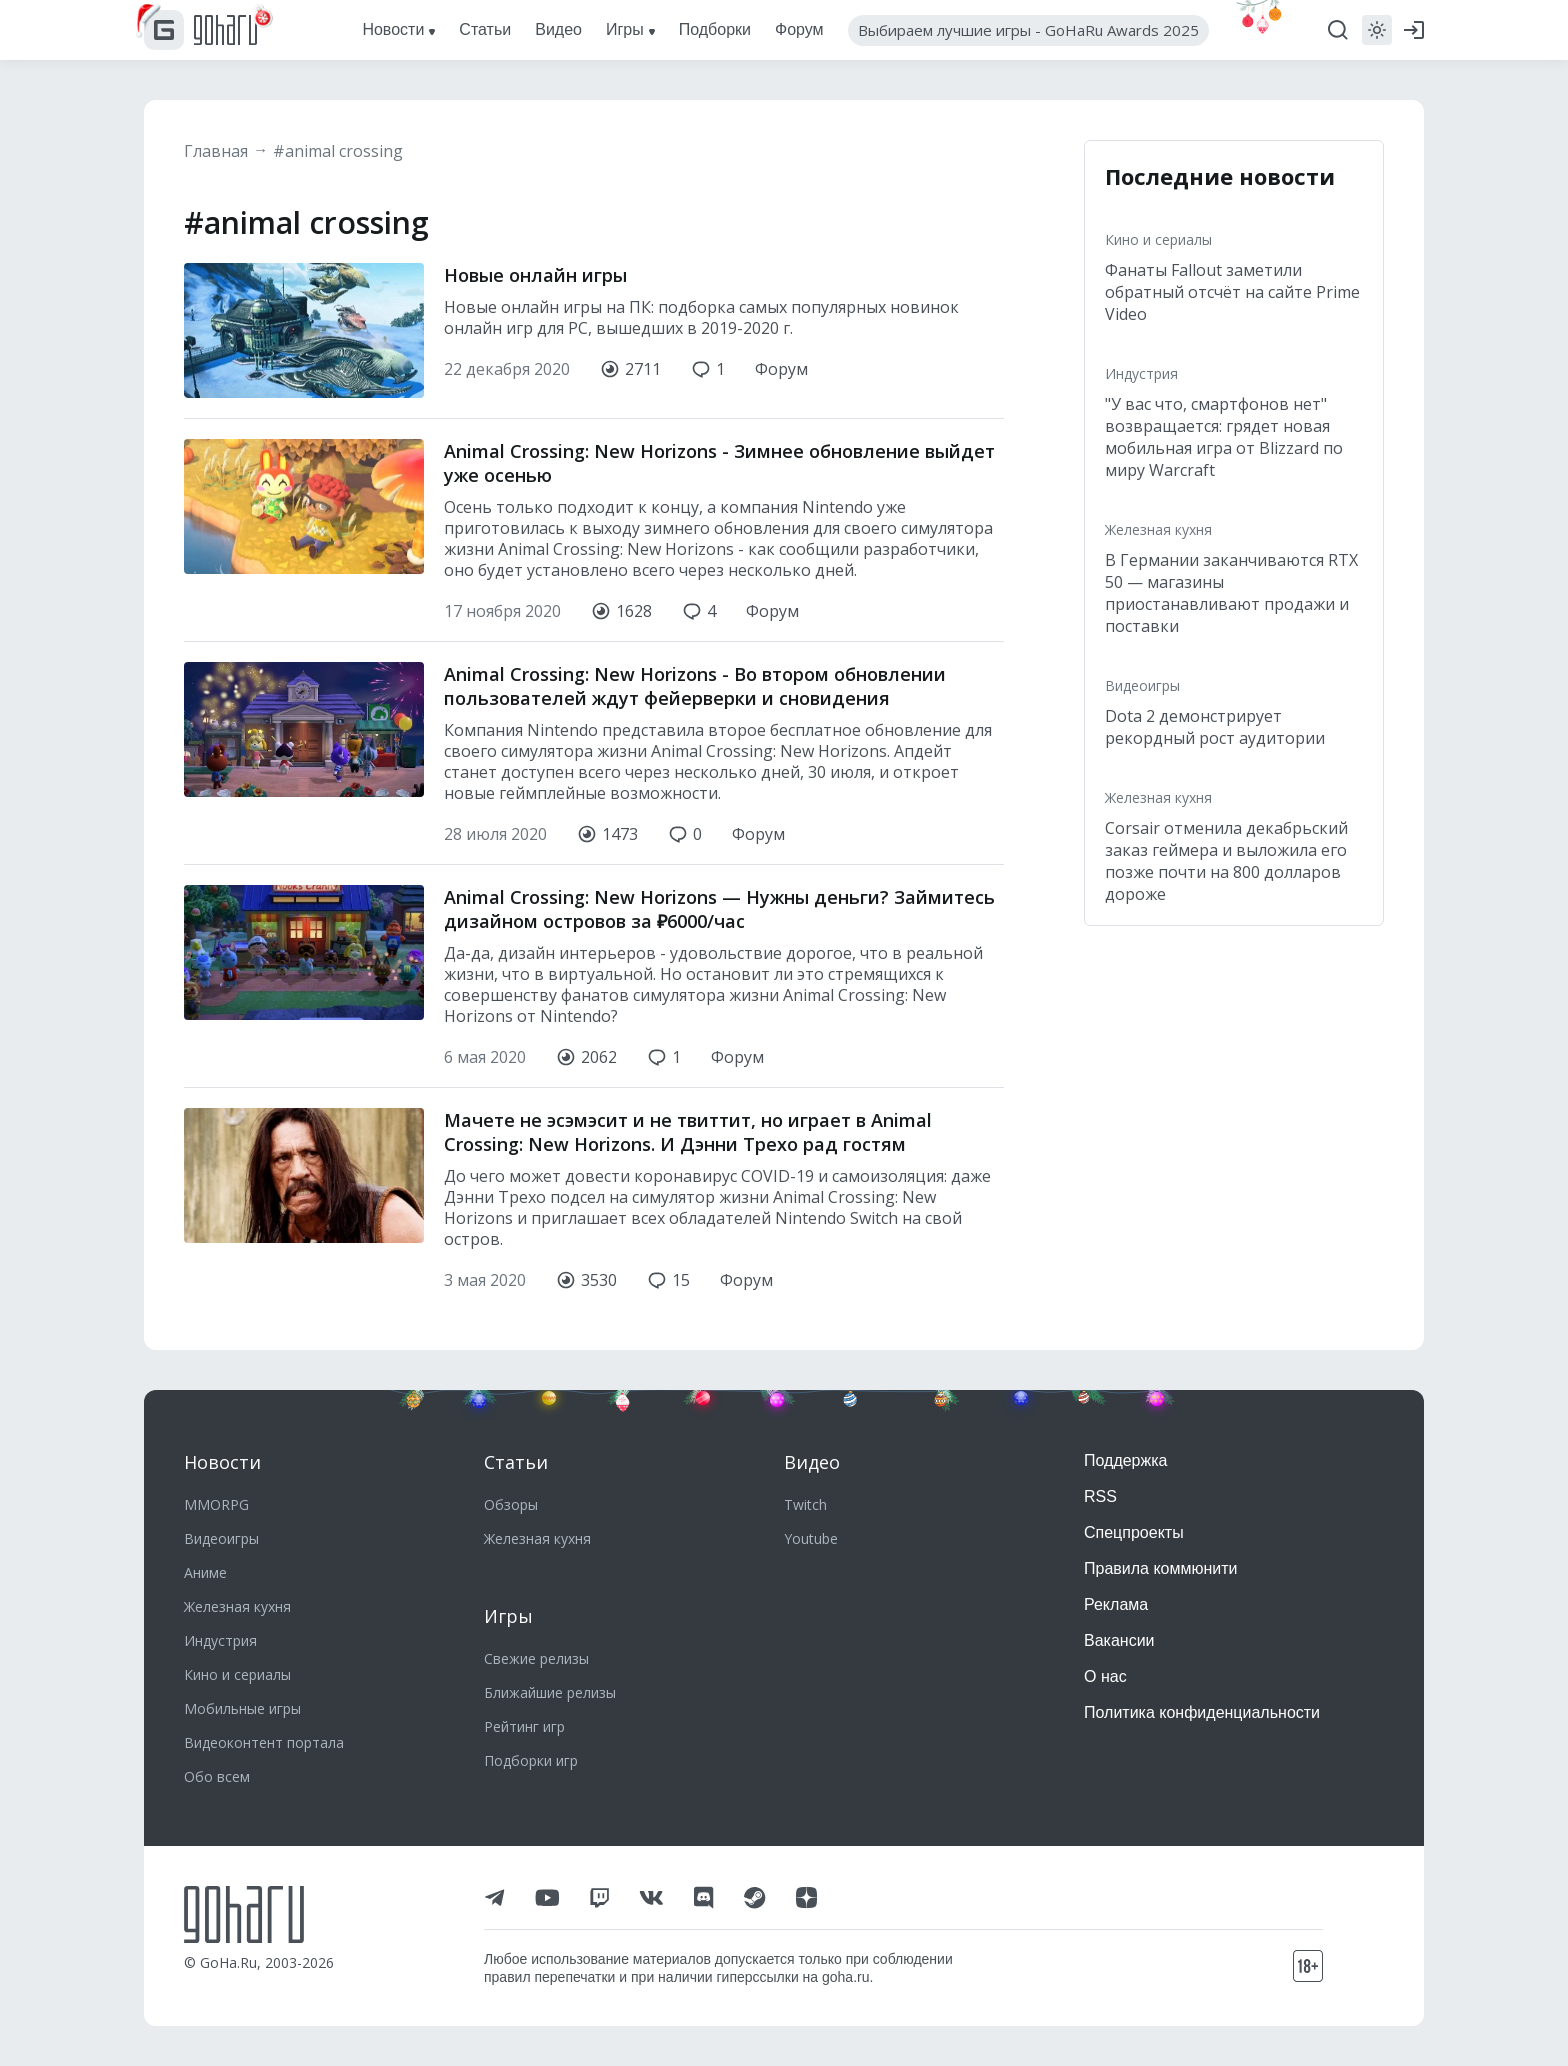 The image size is (1568, 2066). Describe the element at coordinates (1158, 529) in the screenshot. I see `Железная кухня` at that location.